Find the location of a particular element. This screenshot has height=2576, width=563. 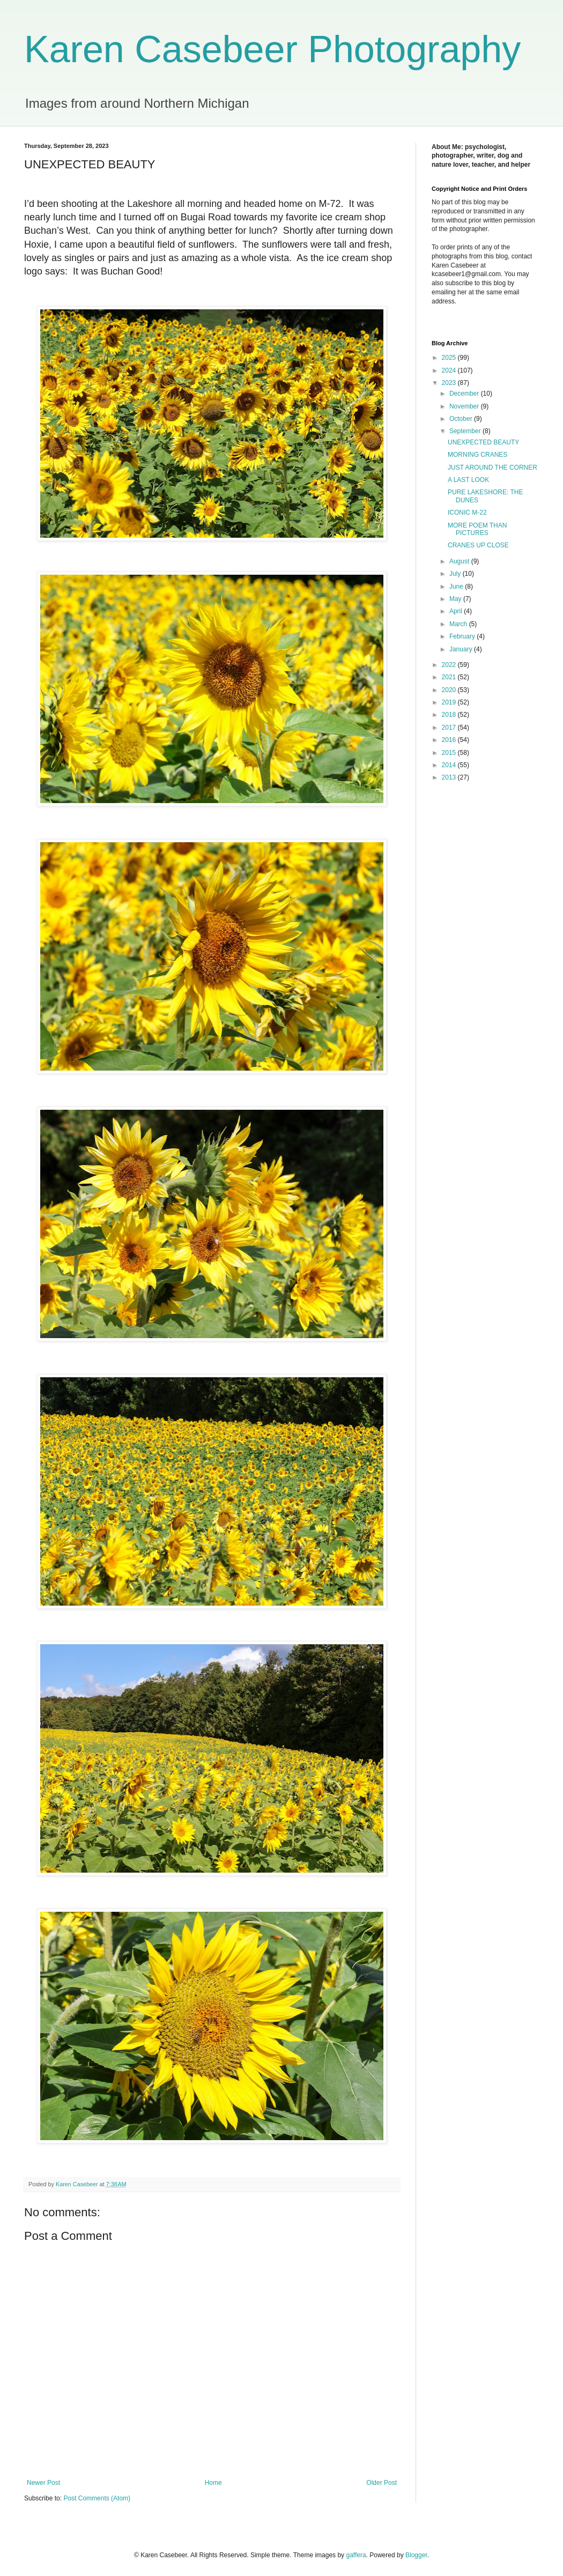

MORE POEM THAN PICTURES is located at coordinates (477, 529).